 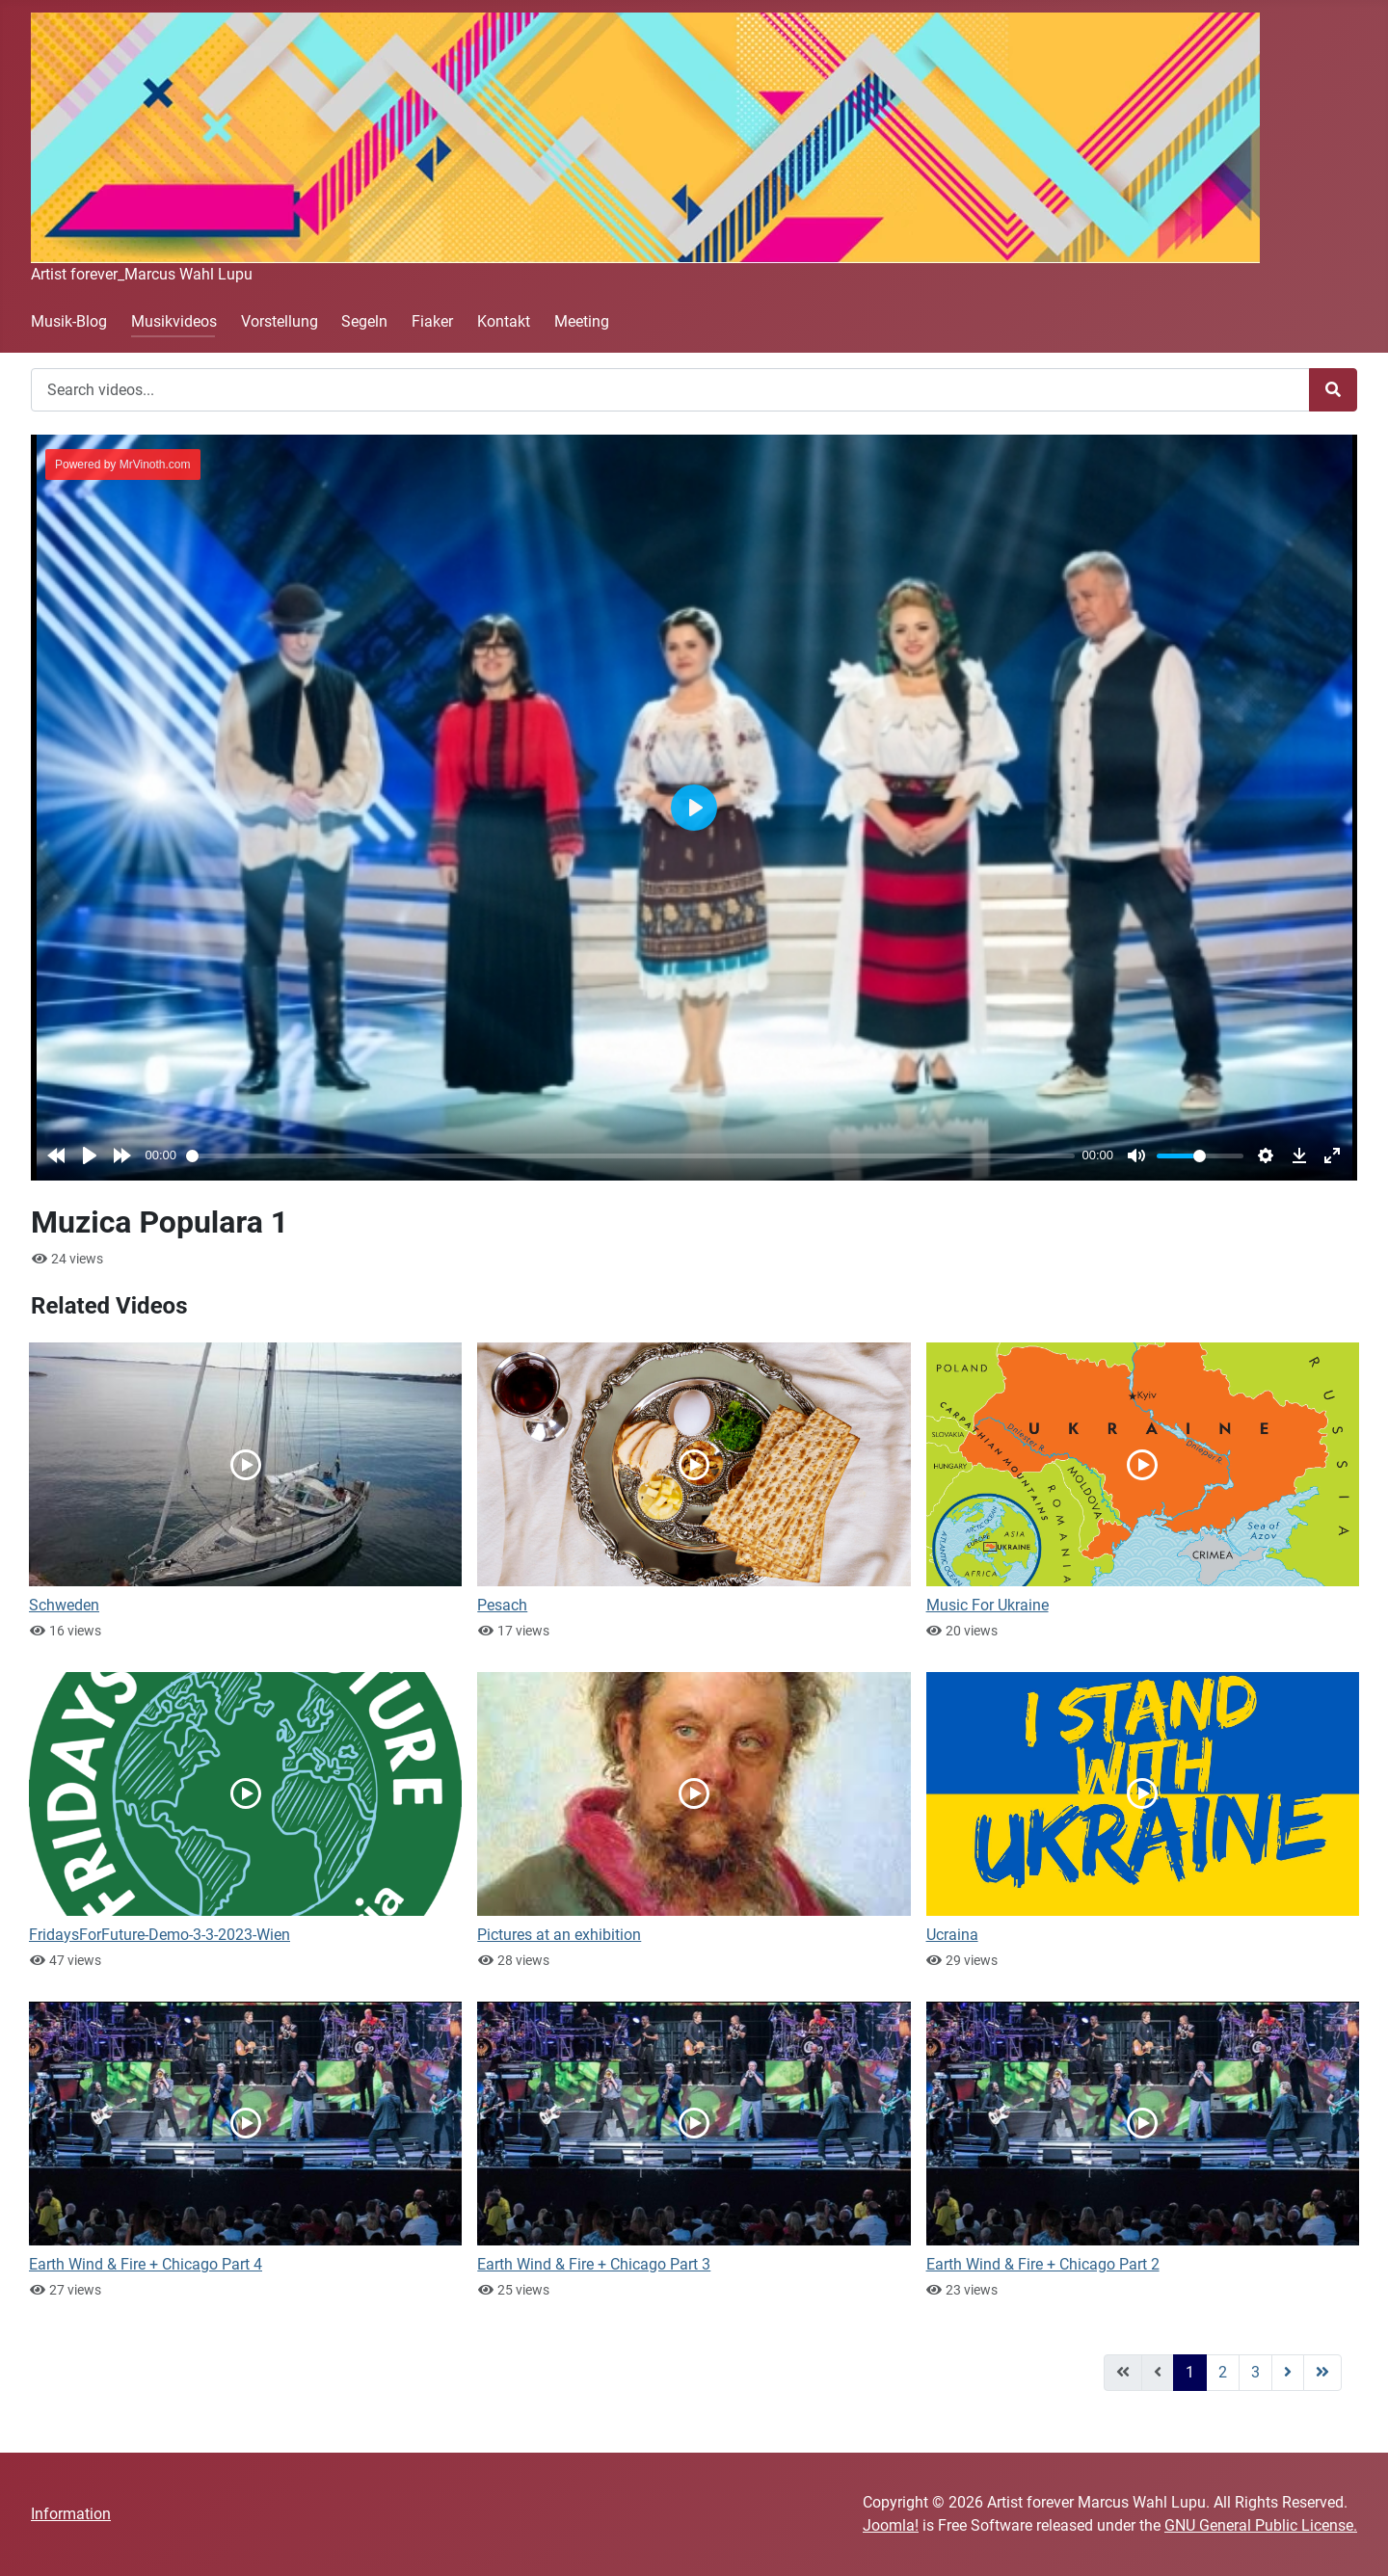 What do you see at coordinates (1043, 2264) in the screenshot?
I see `Earth Wind & Fire + Chicago Part 2` at bounding box center [1043, 2264].